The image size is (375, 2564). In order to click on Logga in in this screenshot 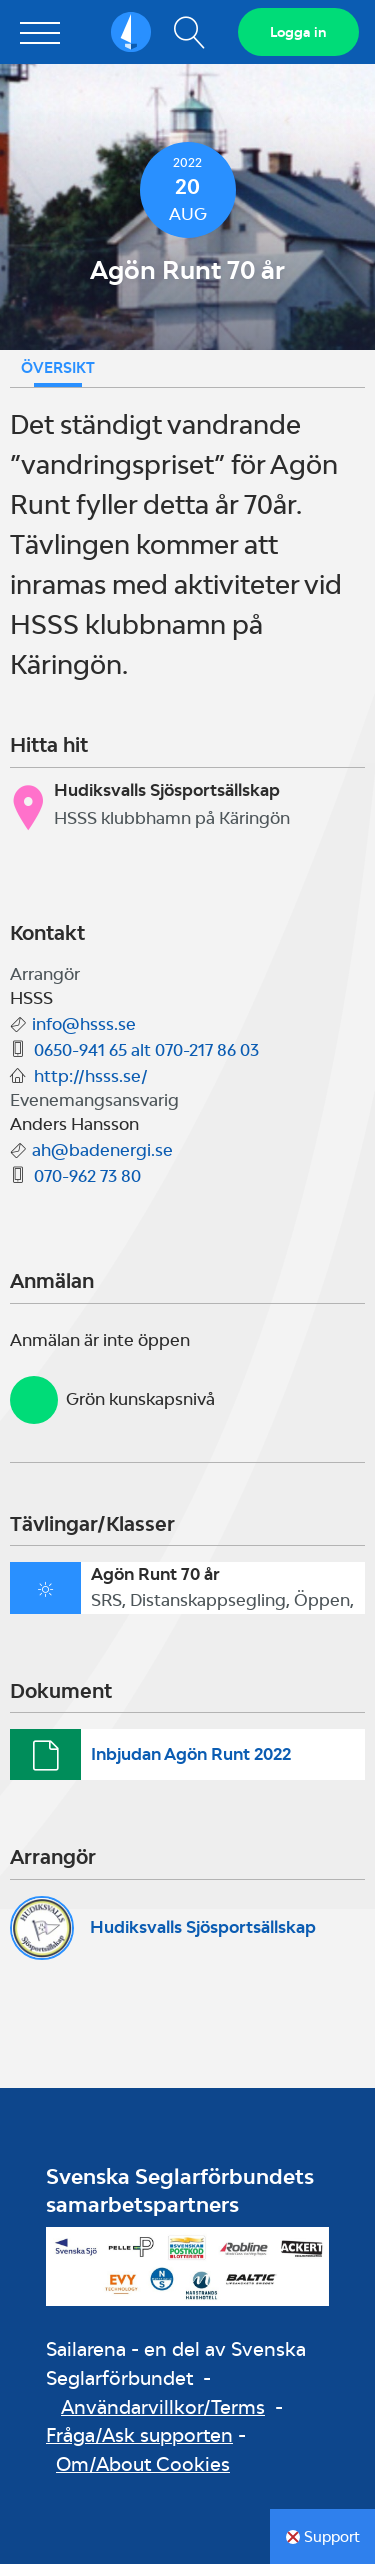, I will do `click(298, 32)`.